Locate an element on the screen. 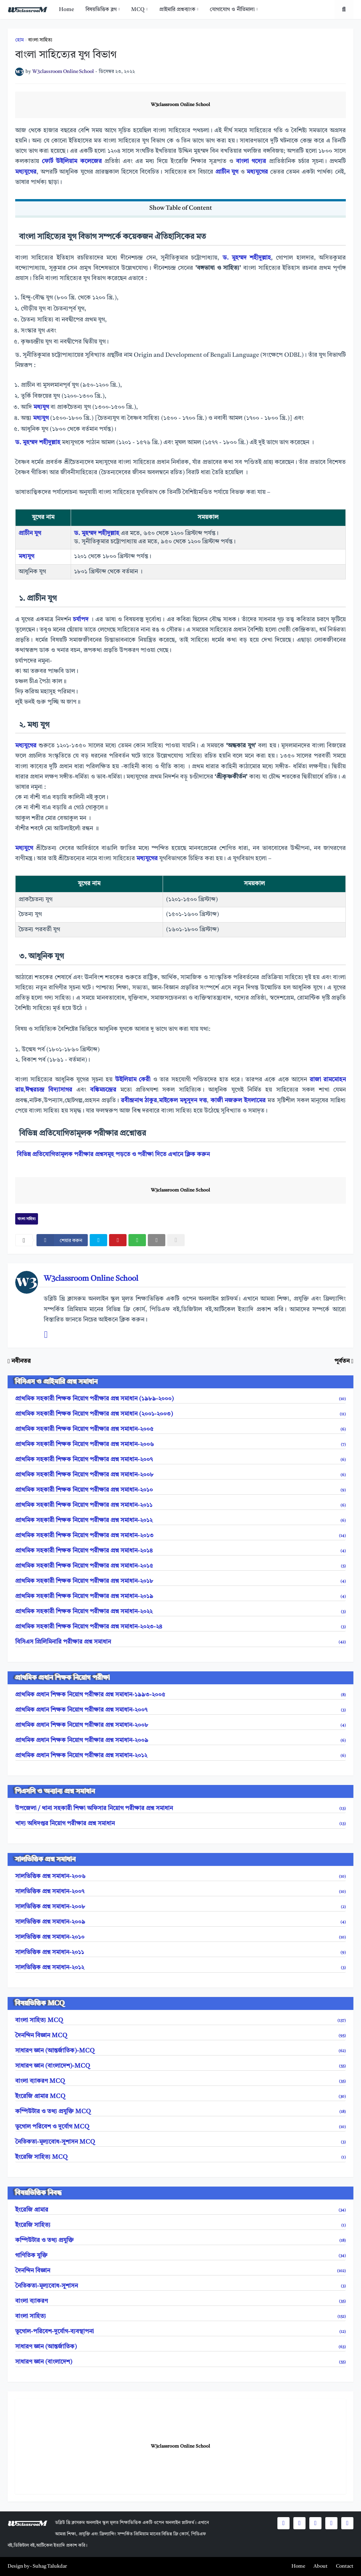  প্রাথমিক সহকারী শিক্ষক নিয়োগ পরীক্ষার প্রশ্ন সমাধান-২০১৪ is located at coordinates (180, 1551).